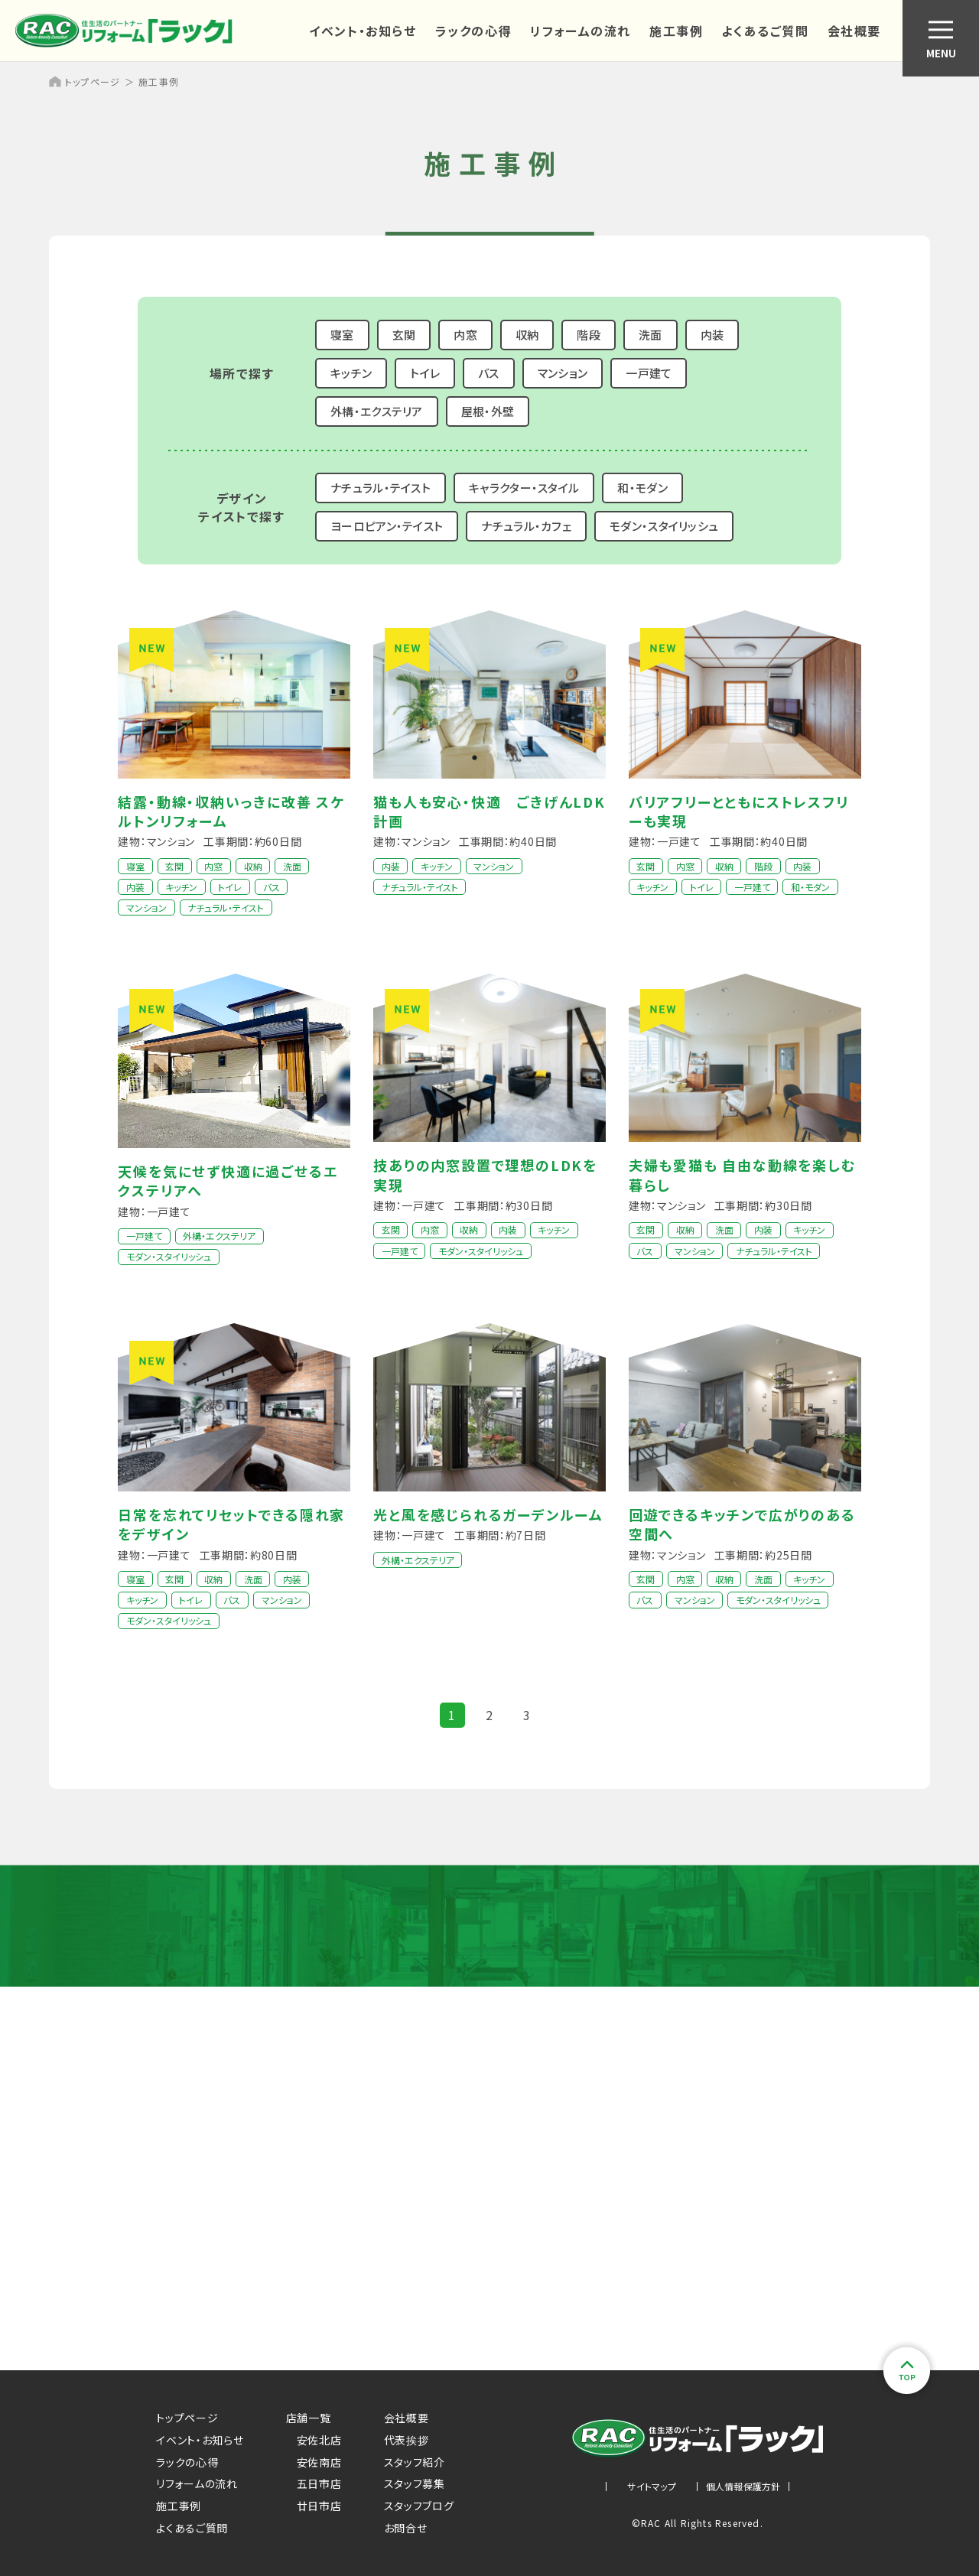 The width and height of the screenshot is (979, 2576). I want to click on 代表挨拶, so click(406, 2440).